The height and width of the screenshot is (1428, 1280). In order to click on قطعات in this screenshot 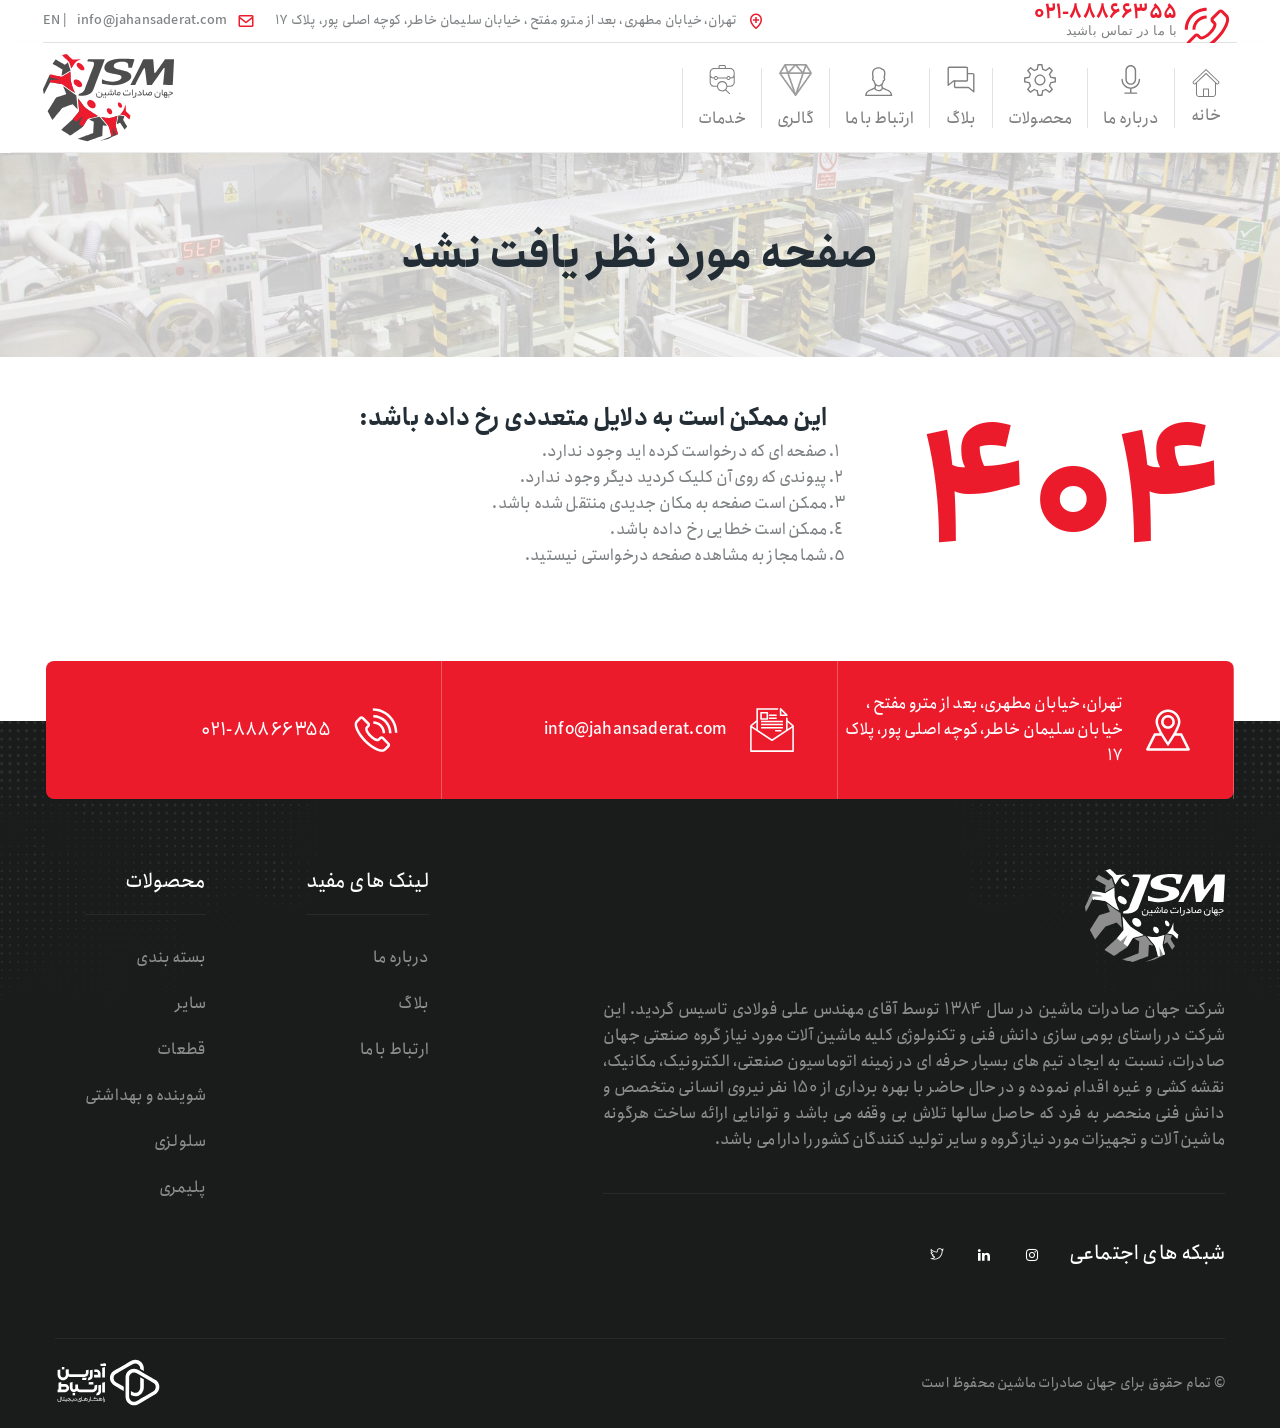, I will do `click(181, 1049)`.